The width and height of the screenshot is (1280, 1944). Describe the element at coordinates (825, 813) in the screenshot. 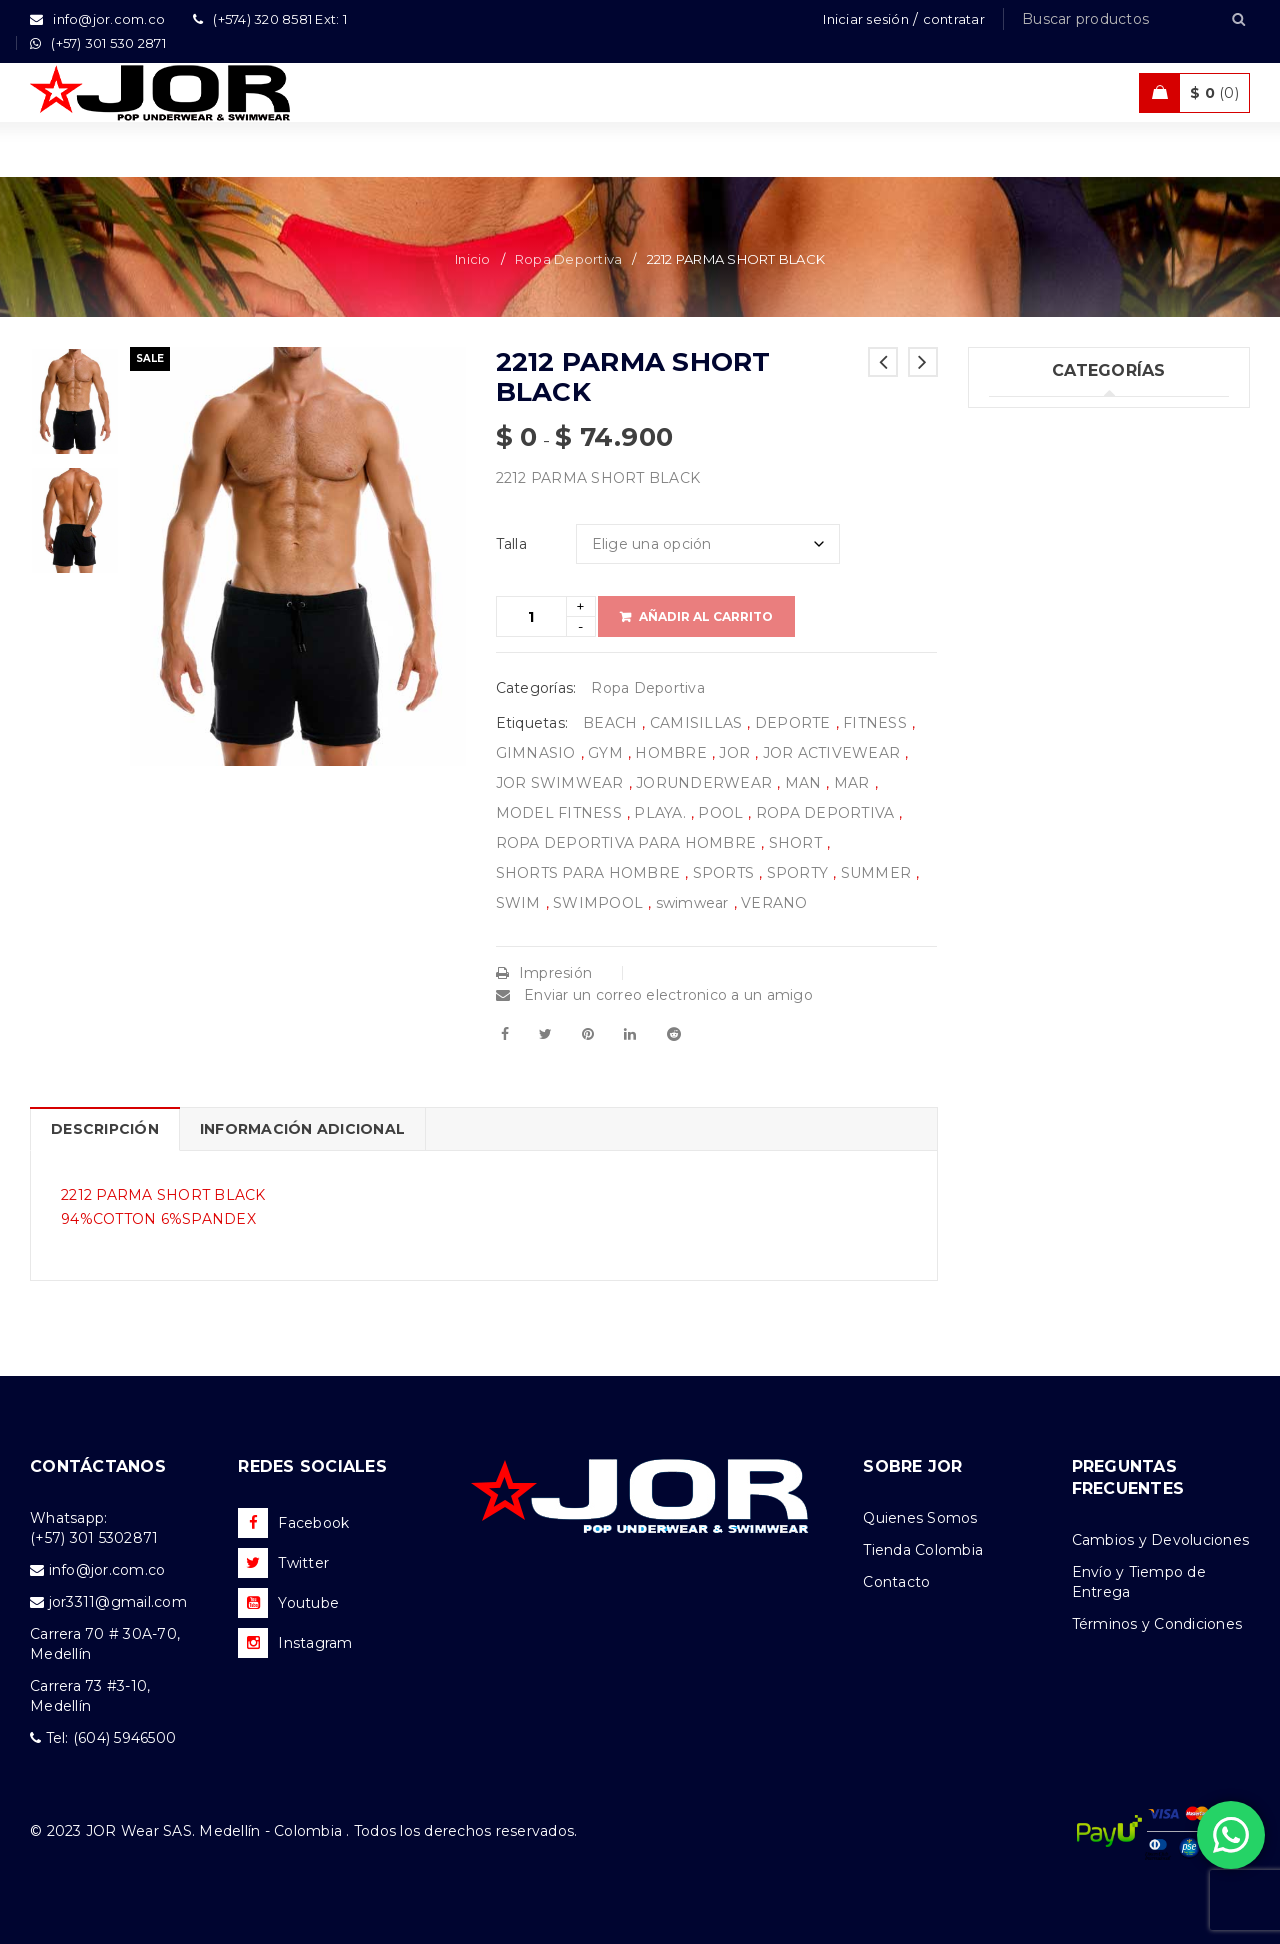

I see `ROPA DEPORTIVA` at that location.